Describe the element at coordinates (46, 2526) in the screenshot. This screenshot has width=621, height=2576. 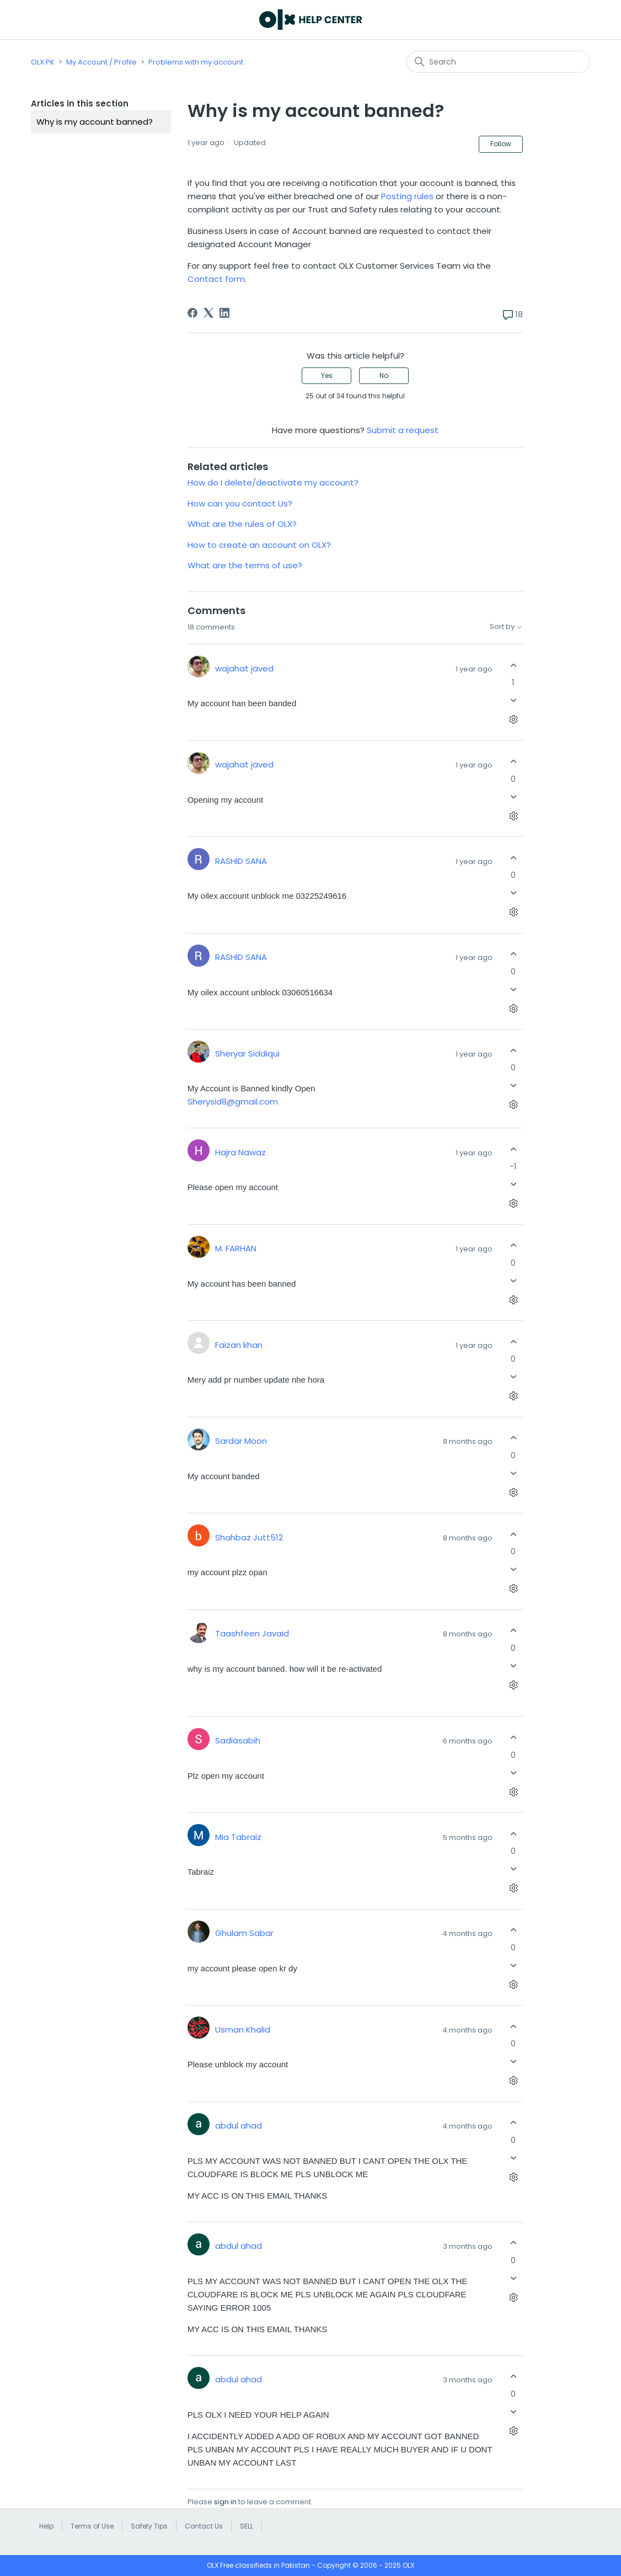
I see `Help` at that location.